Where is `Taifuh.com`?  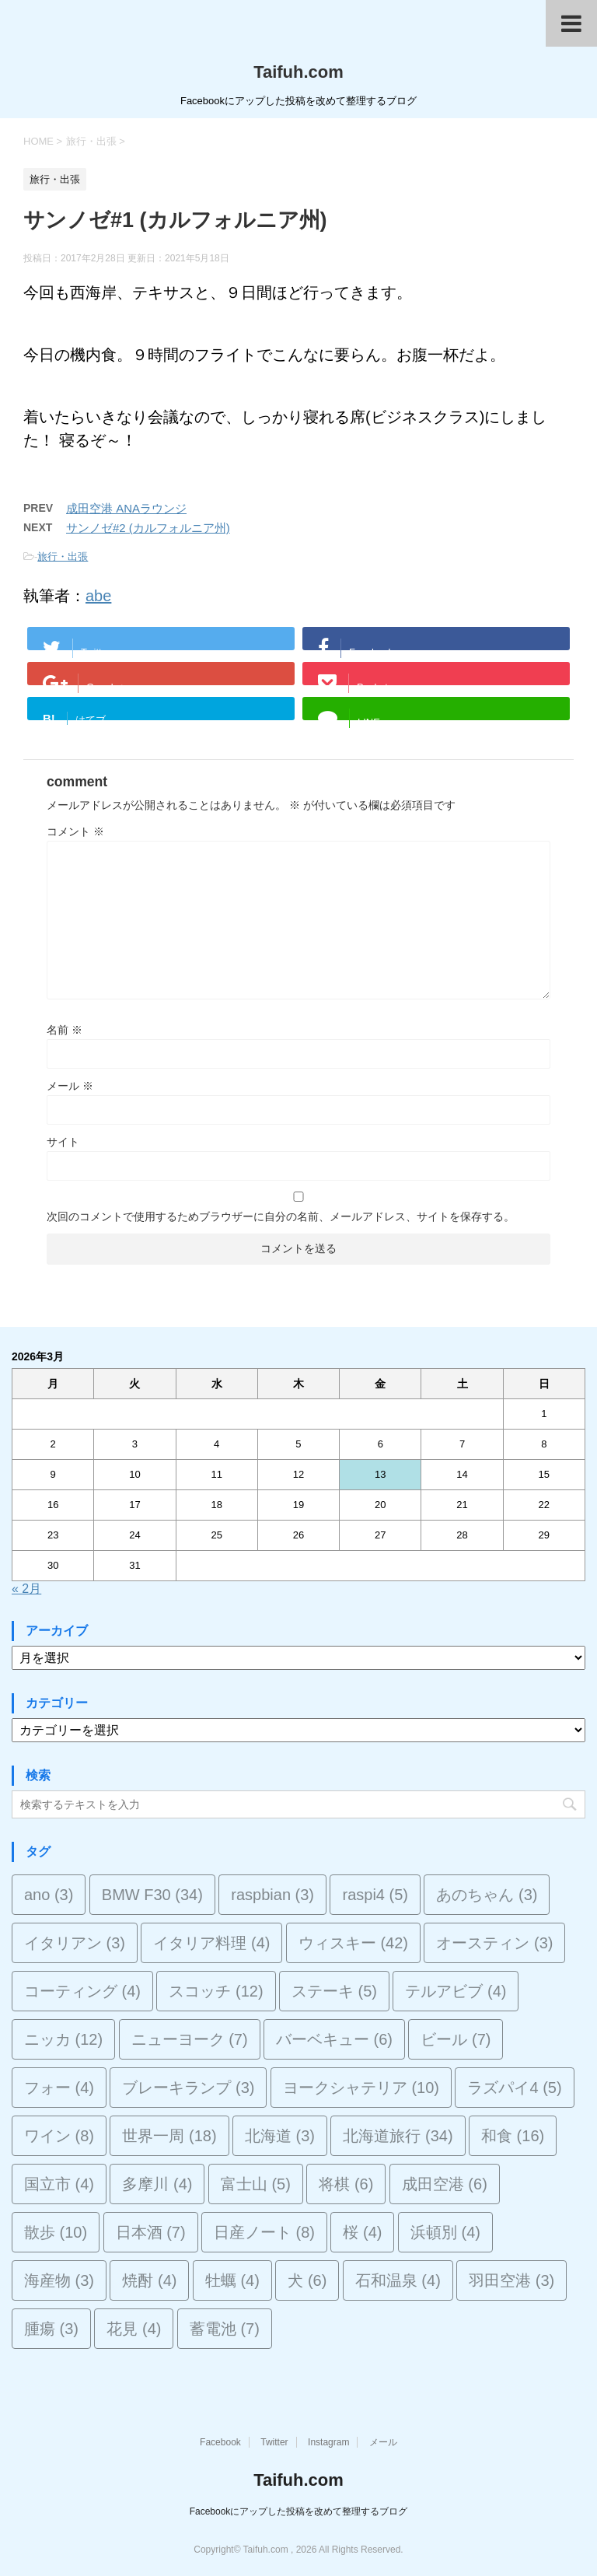
Taifuh.com is located at coordinates (298, 72).